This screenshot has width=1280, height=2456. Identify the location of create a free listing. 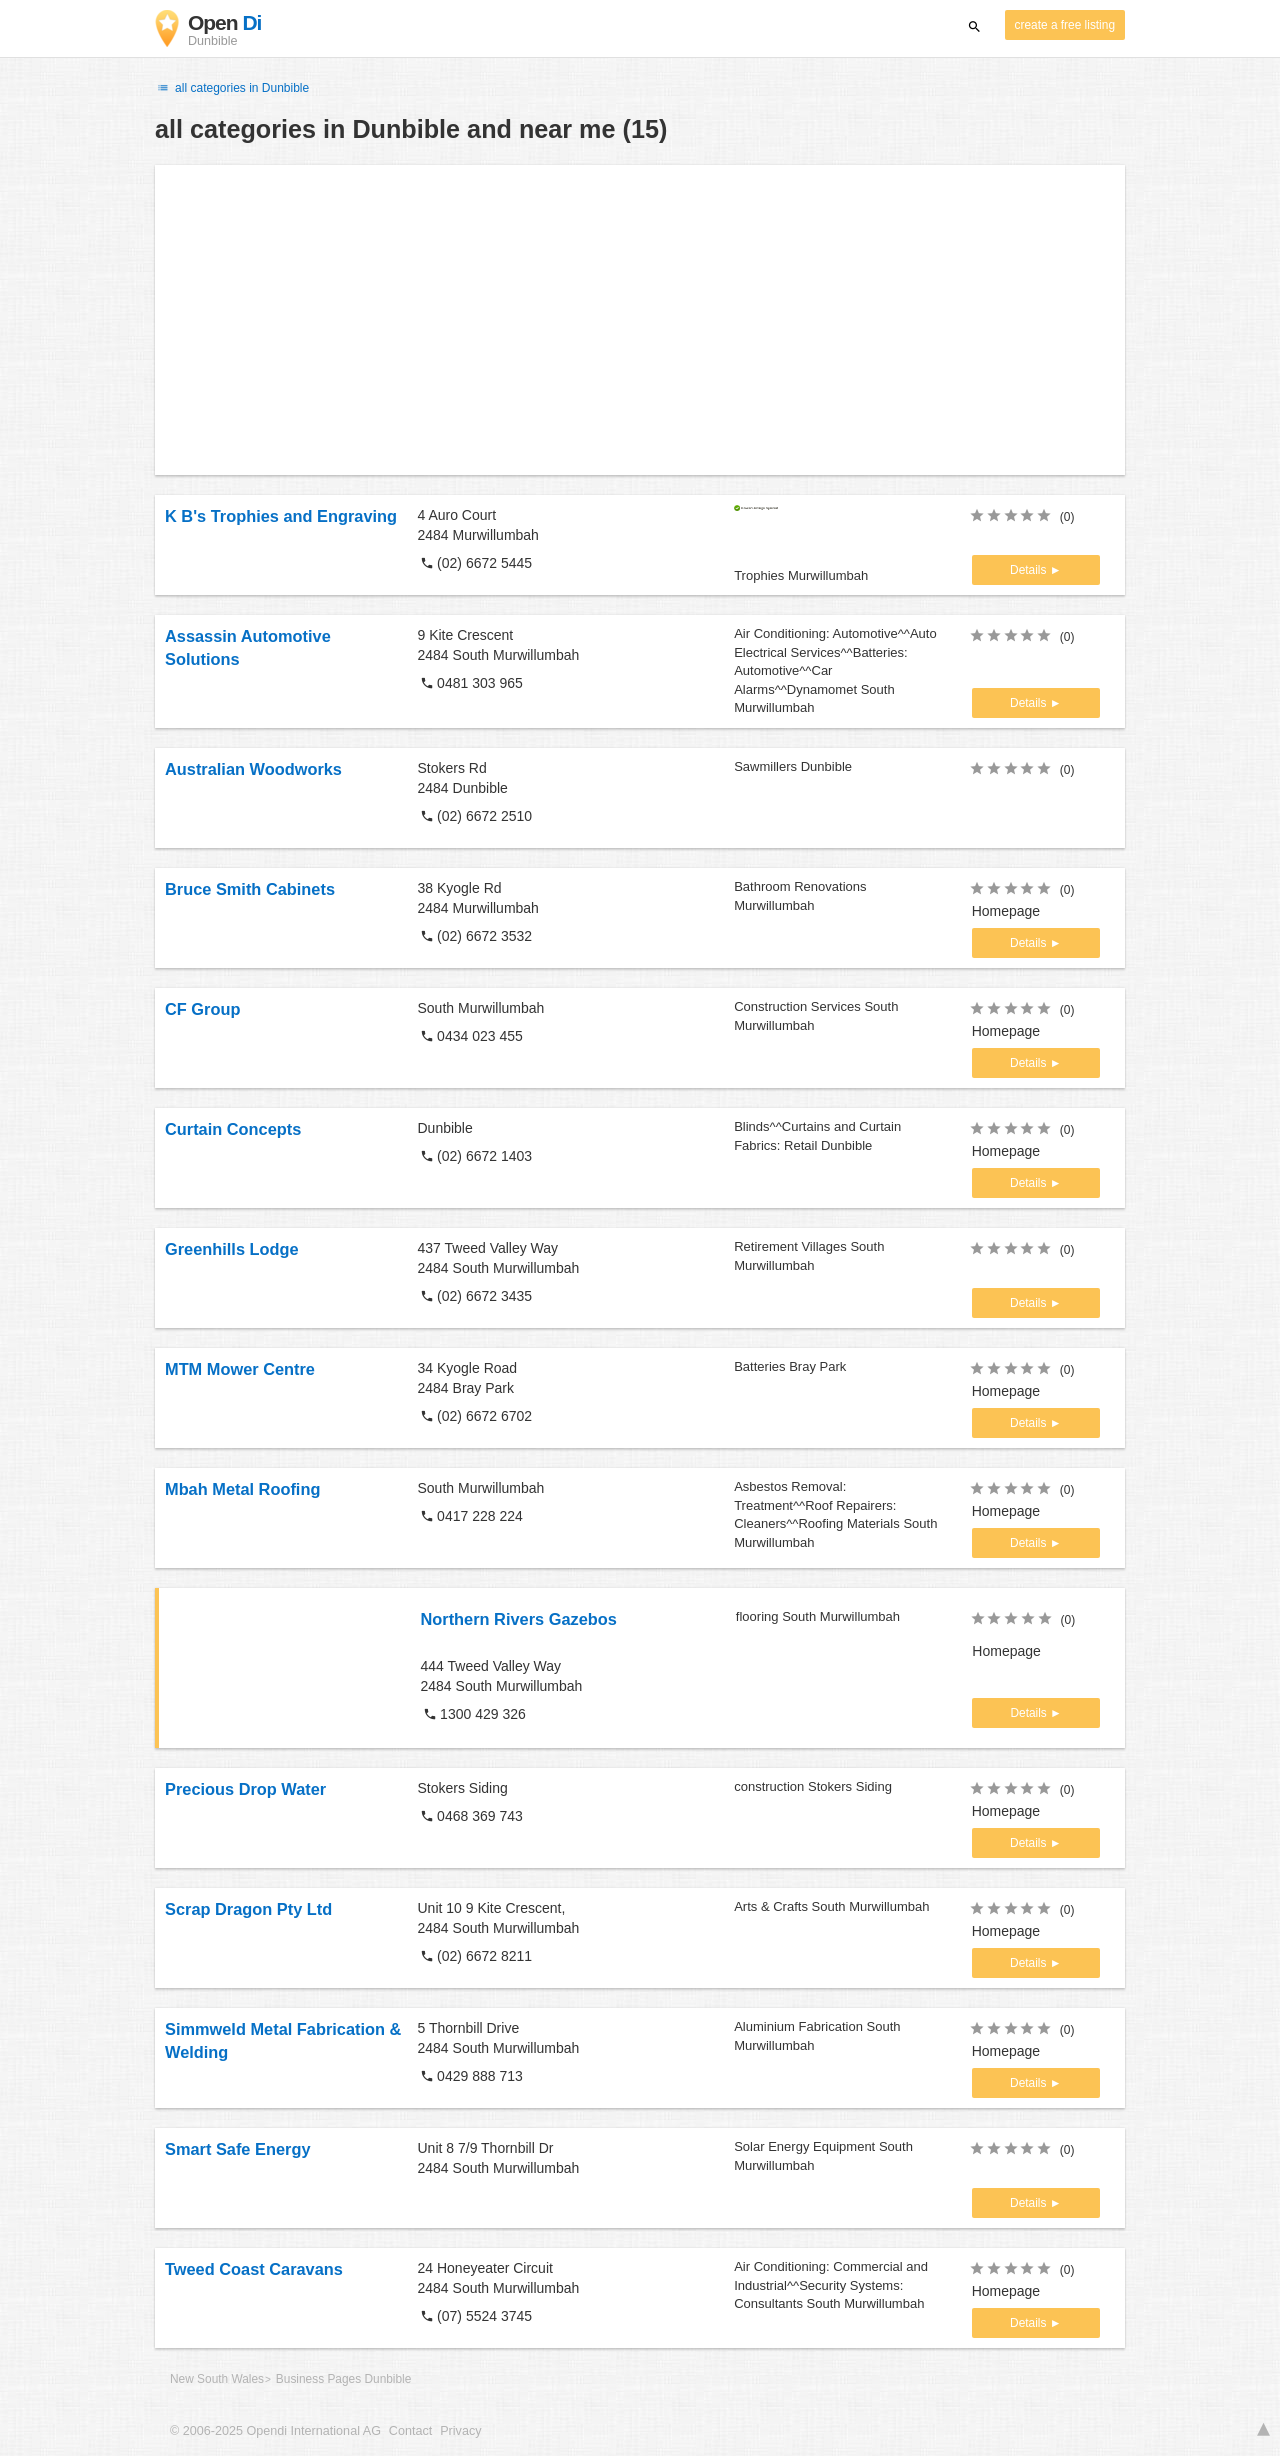
(1065, 25).